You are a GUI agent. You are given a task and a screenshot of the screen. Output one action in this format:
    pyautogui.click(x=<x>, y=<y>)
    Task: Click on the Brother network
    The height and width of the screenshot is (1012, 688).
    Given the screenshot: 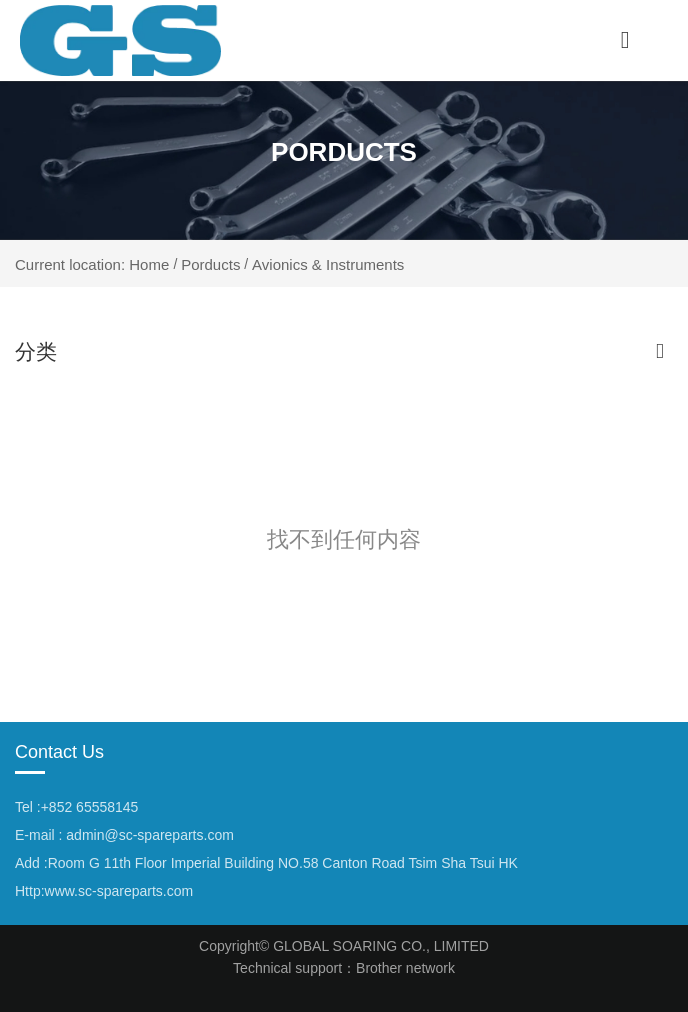 What is the action you would take?
    pyautogui.click(x=405, y=968)
    